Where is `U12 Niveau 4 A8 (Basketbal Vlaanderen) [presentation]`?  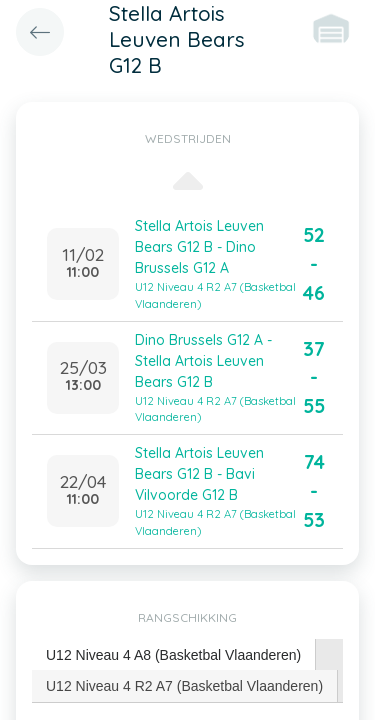
U12 Niveau 4 A8 (Basketbal Vlaanderen) [presentation] is located at coordinates (173, 655).